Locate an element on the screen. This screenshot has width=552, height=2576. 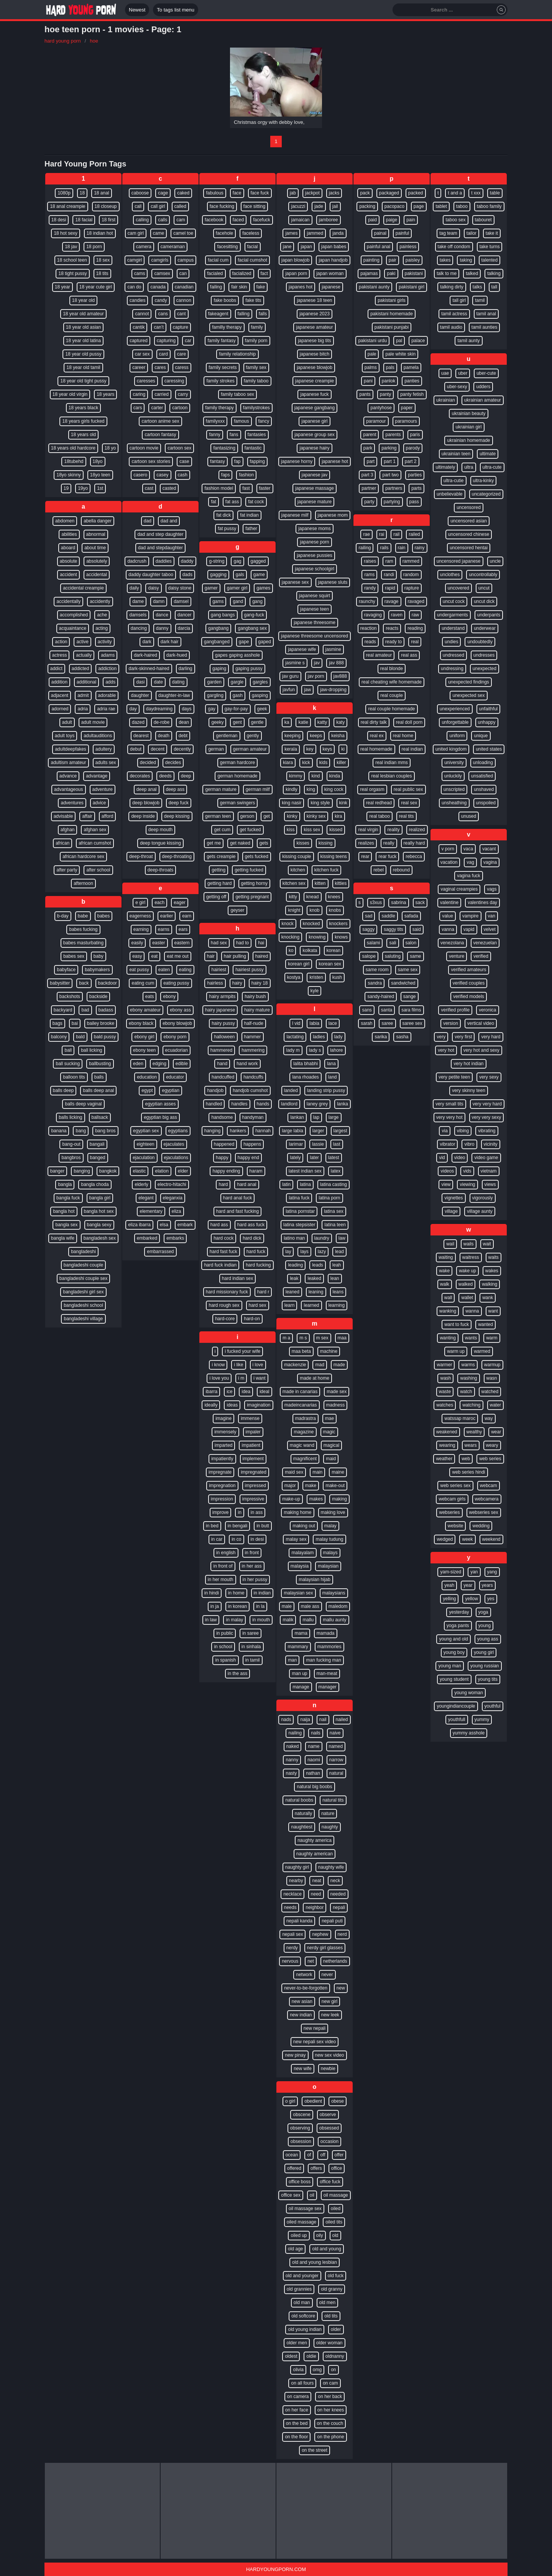
parking is located at coordinates (388, 448).